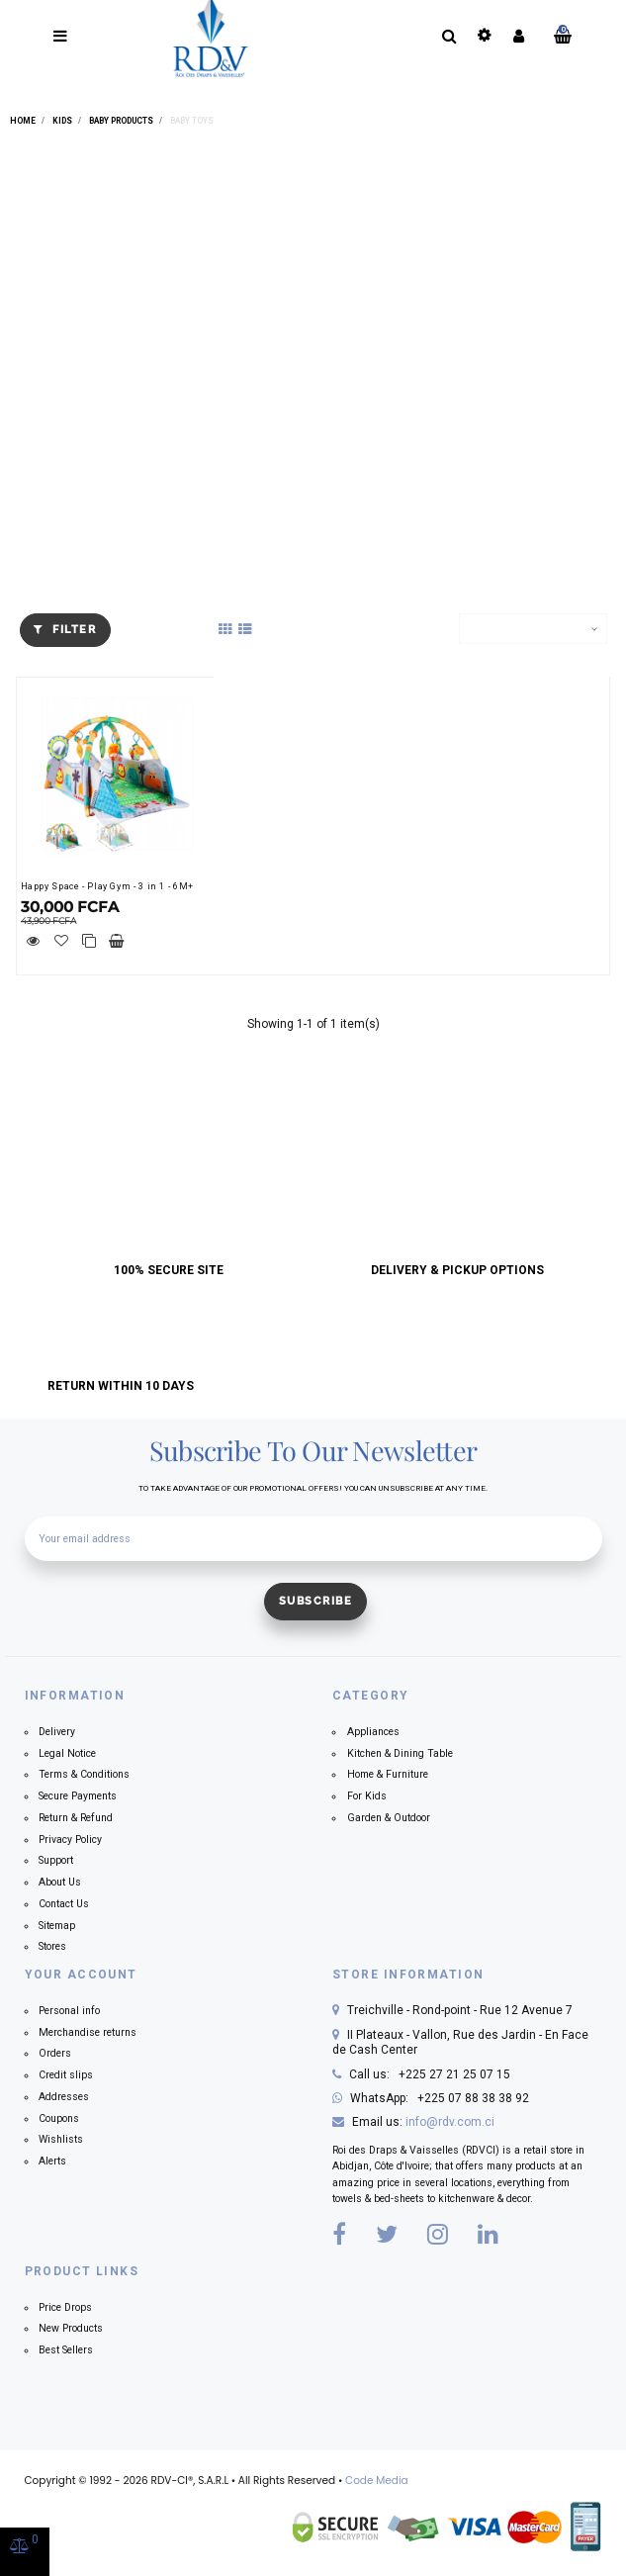 This screenshot has height=2576, width=626. I want to click on About Us, so click(60, 1882).